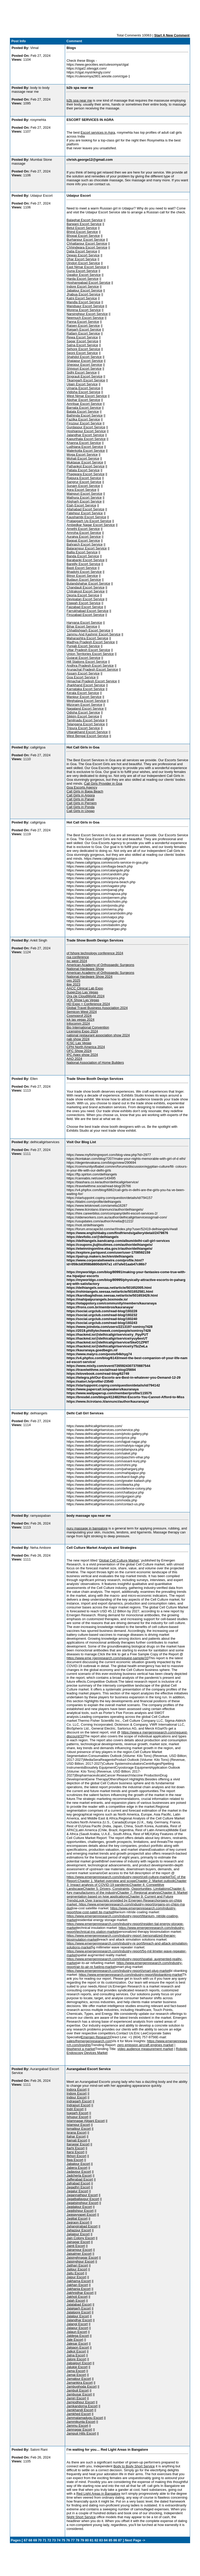  Describe the element at coordinates (83, 564) in the screenshot. I see `Bareilly Escort Service` at that location.